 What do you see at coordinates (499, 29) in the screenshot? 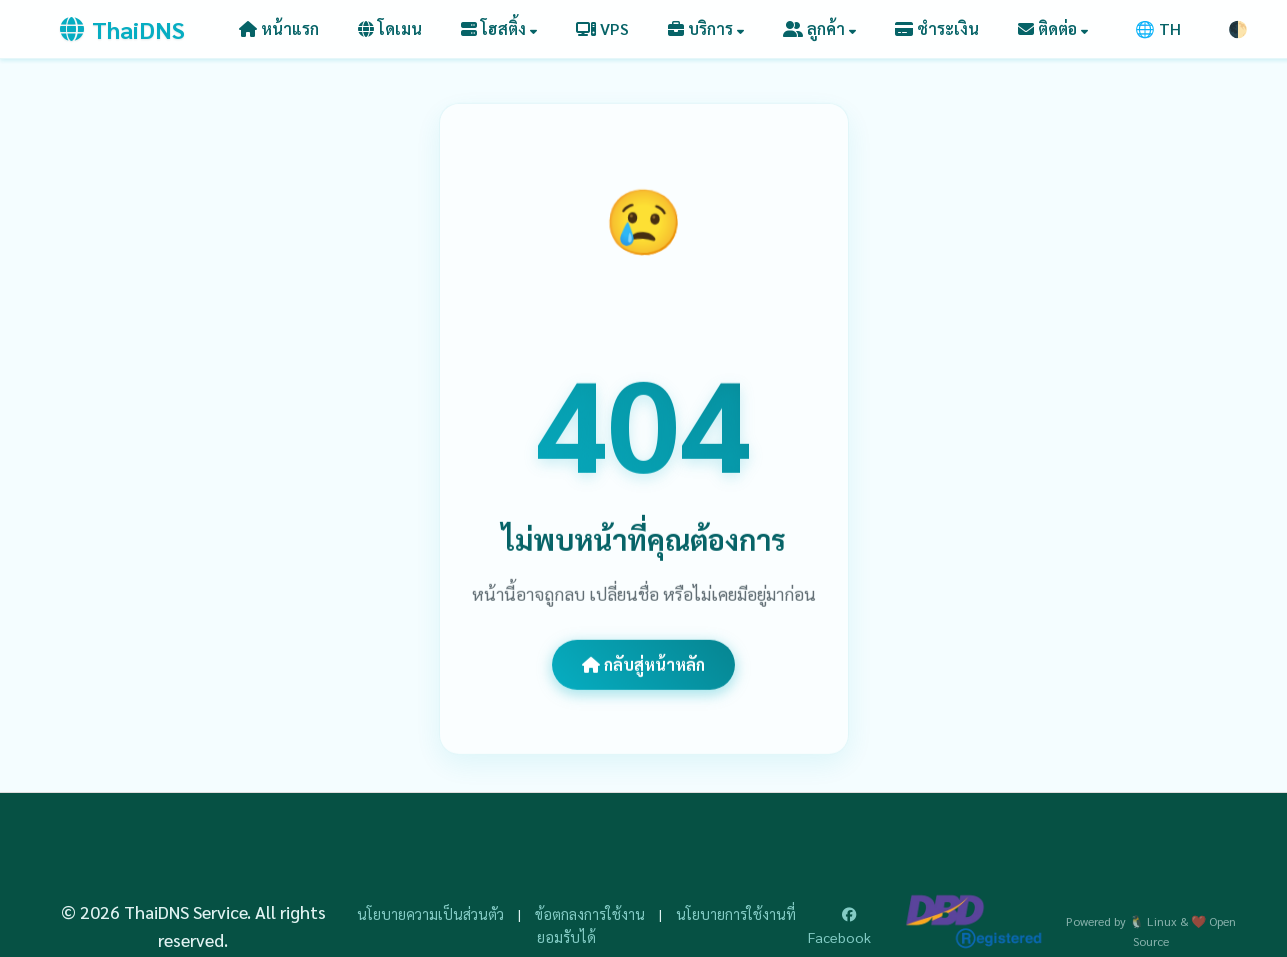
I see `[button]` at bounding box center [499, 29].